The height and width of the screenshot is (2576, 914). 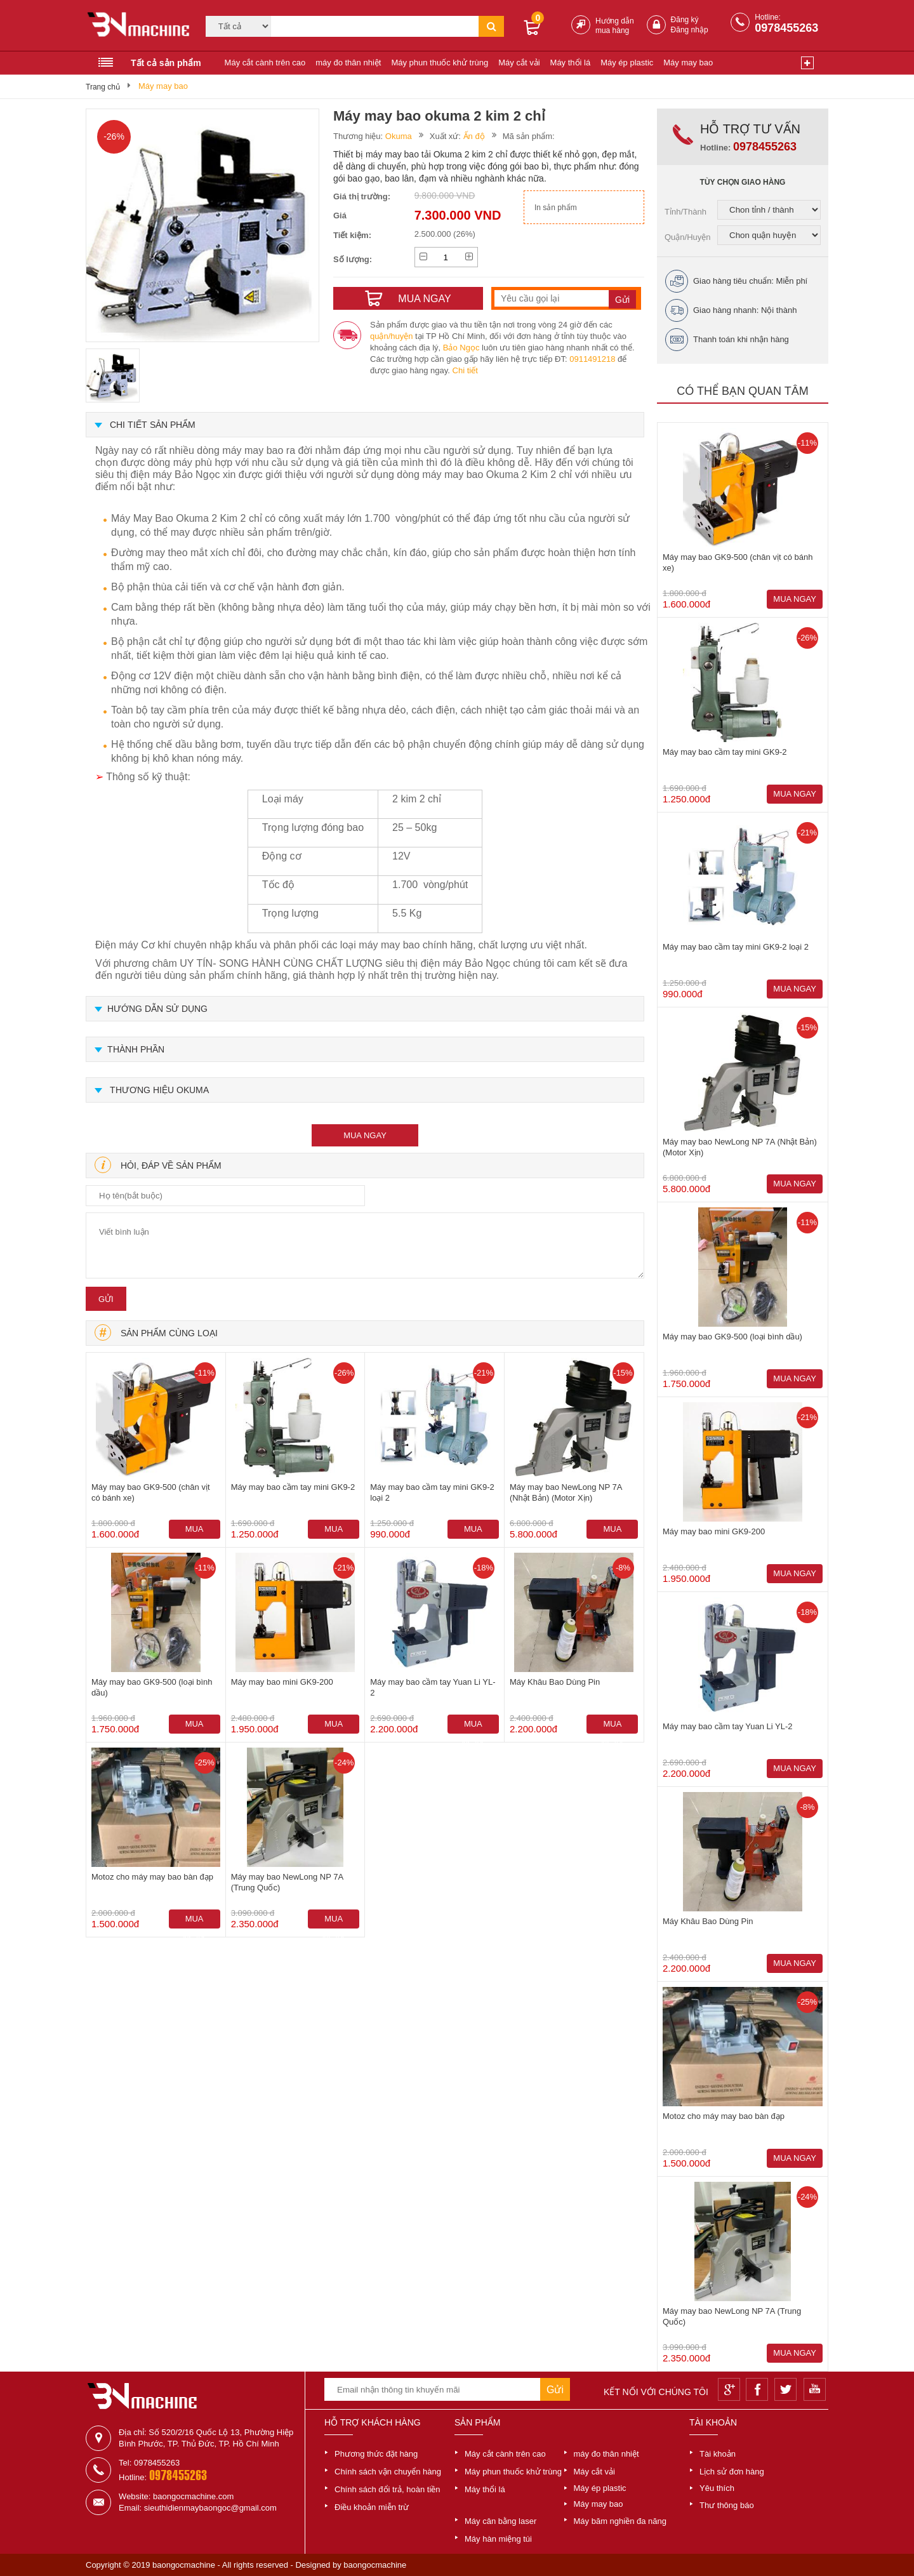 I want to click on Máy may bao cầm tay Yuan Li YL-2, so click(x=432, y=1687).